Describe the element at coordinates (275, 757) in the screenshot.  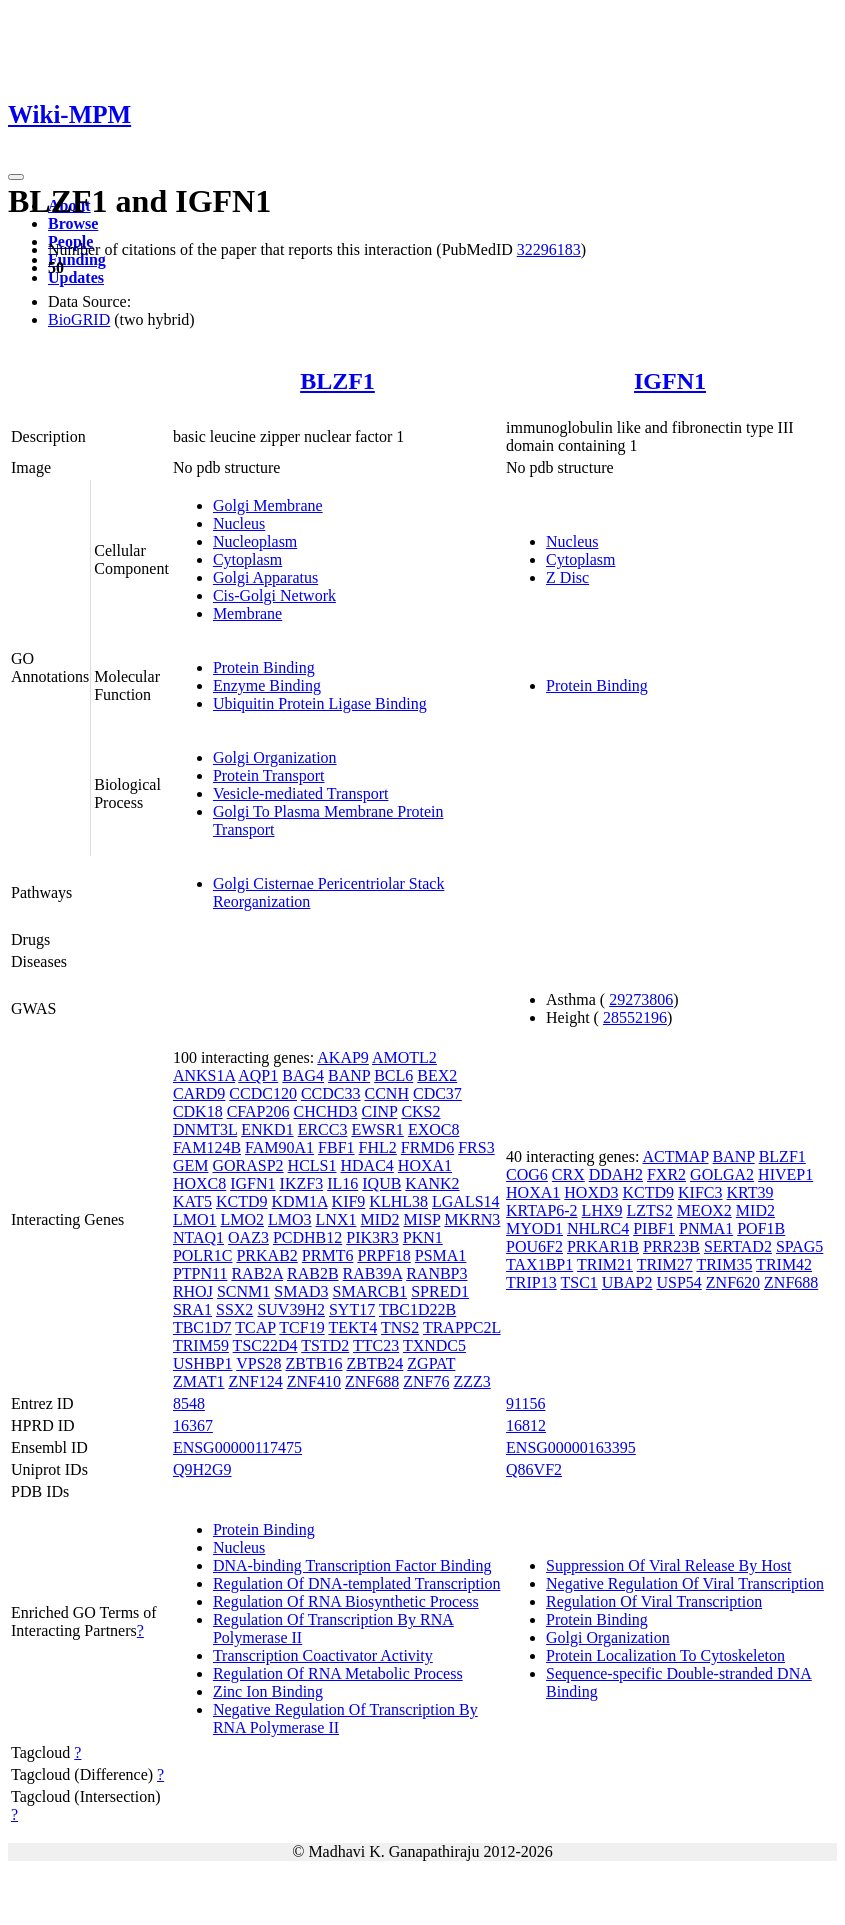
I see `Golgi Organization` at that location.